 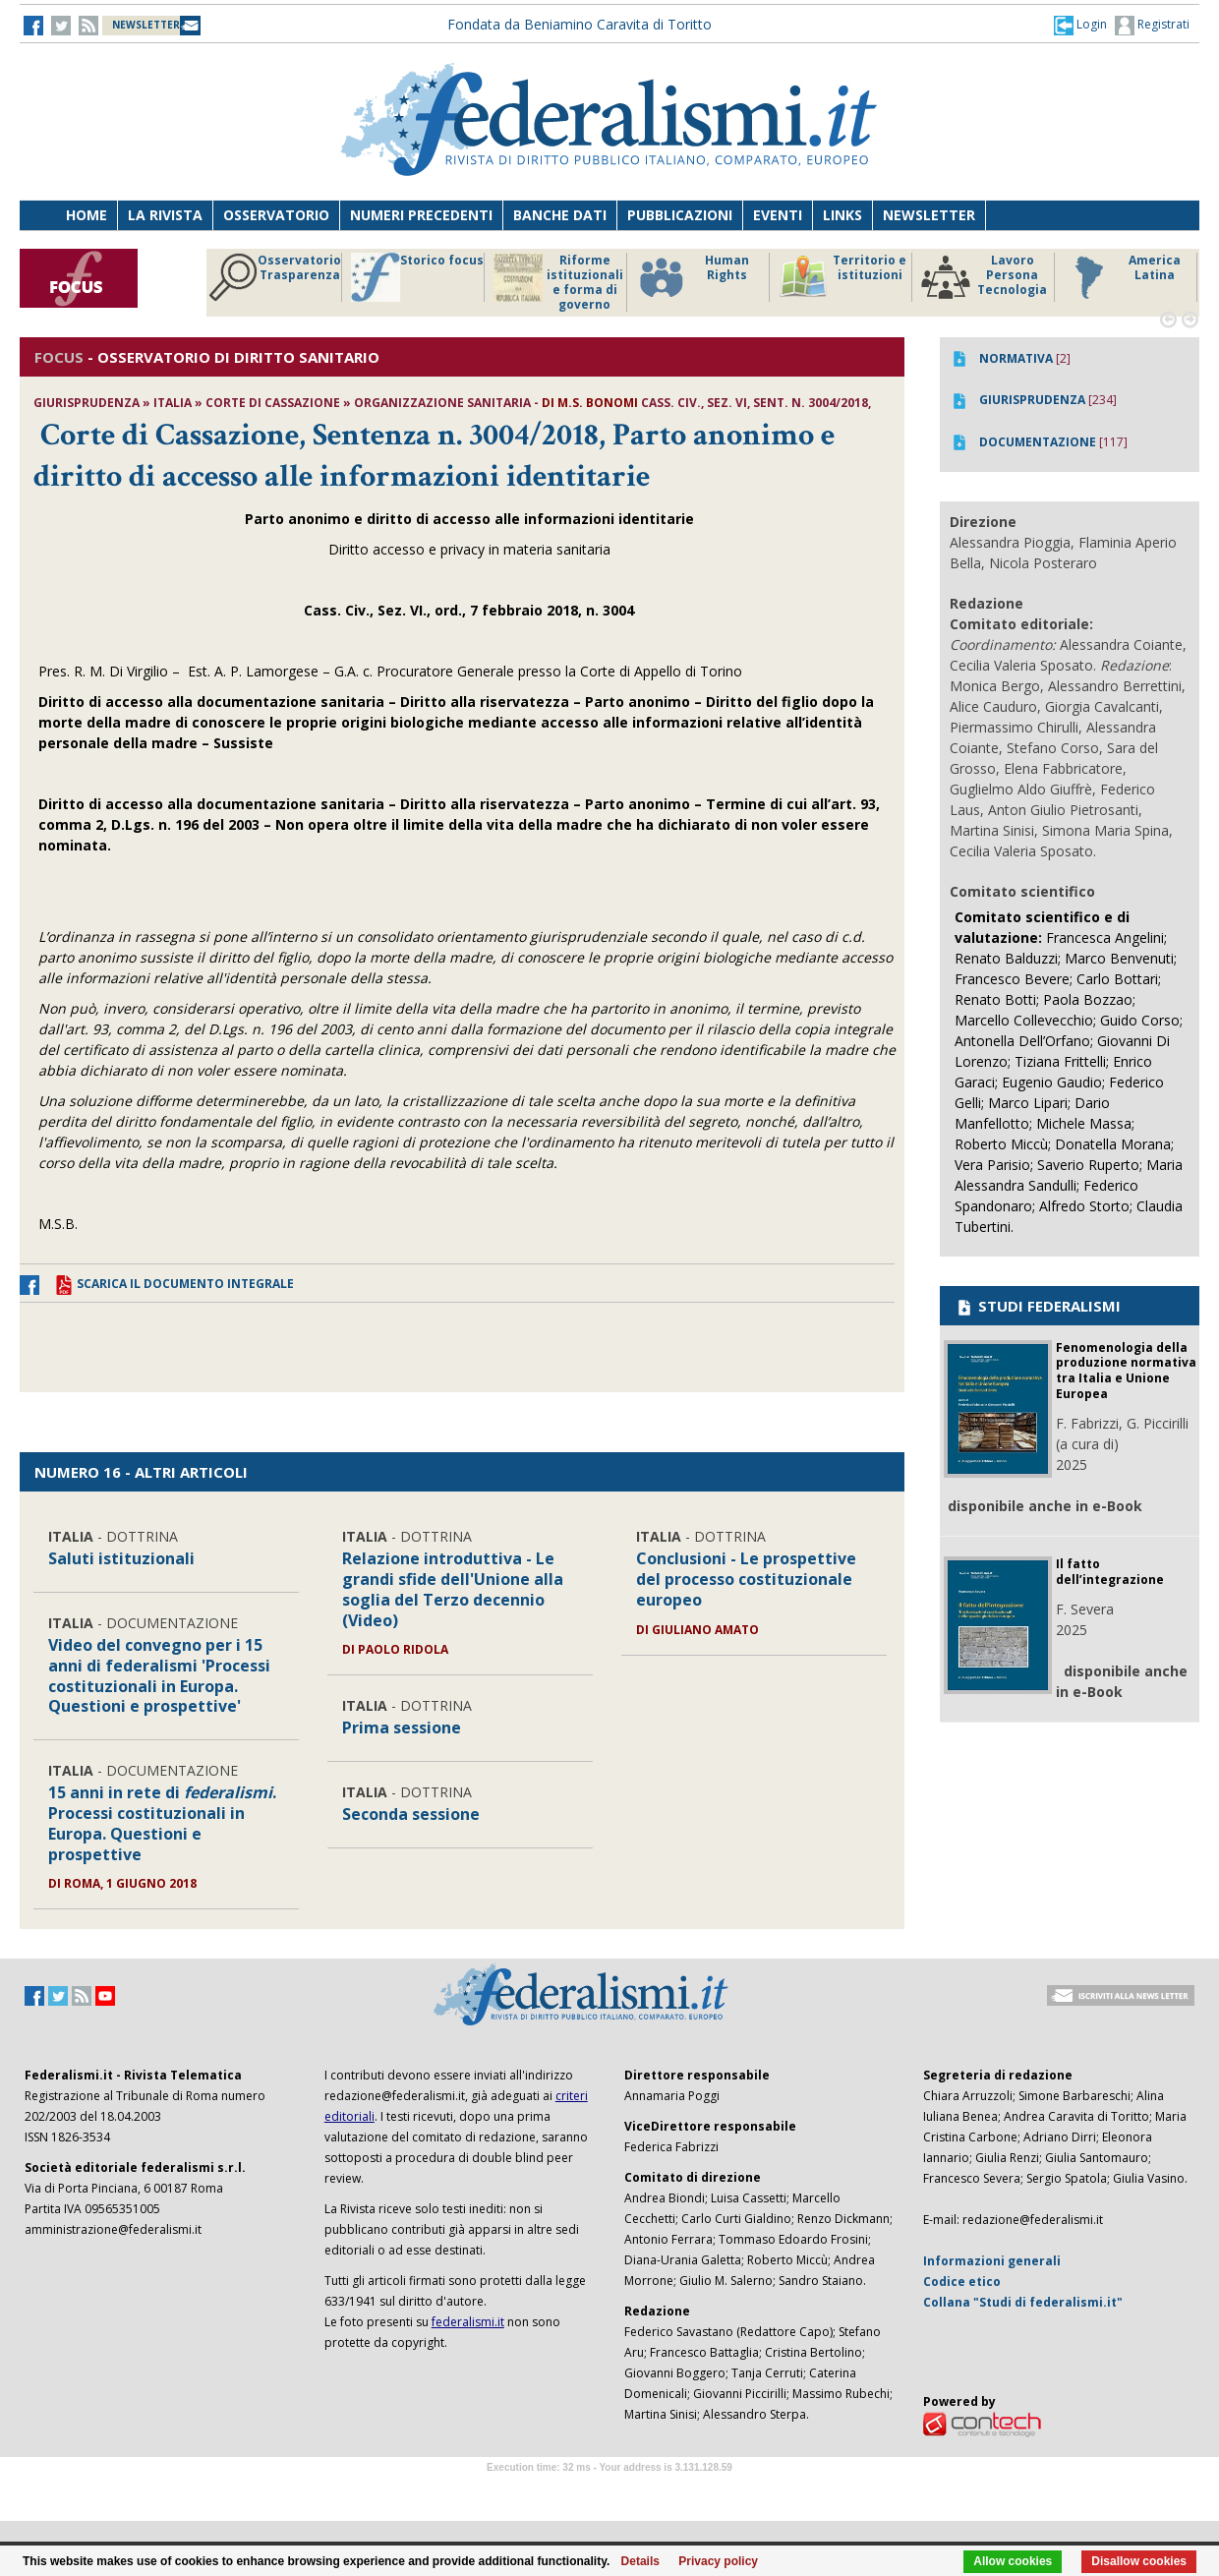 I want to click on America Latina, so click(x=1122, y=277).